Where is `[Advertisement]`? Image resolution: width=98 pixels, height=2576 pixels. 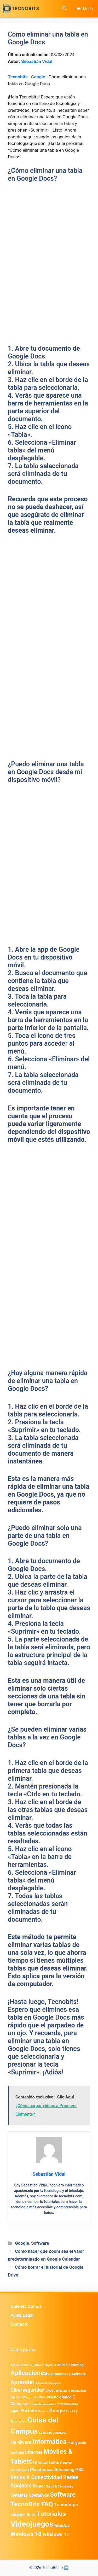 [Advertisement] is located at coordinates (49, 241).